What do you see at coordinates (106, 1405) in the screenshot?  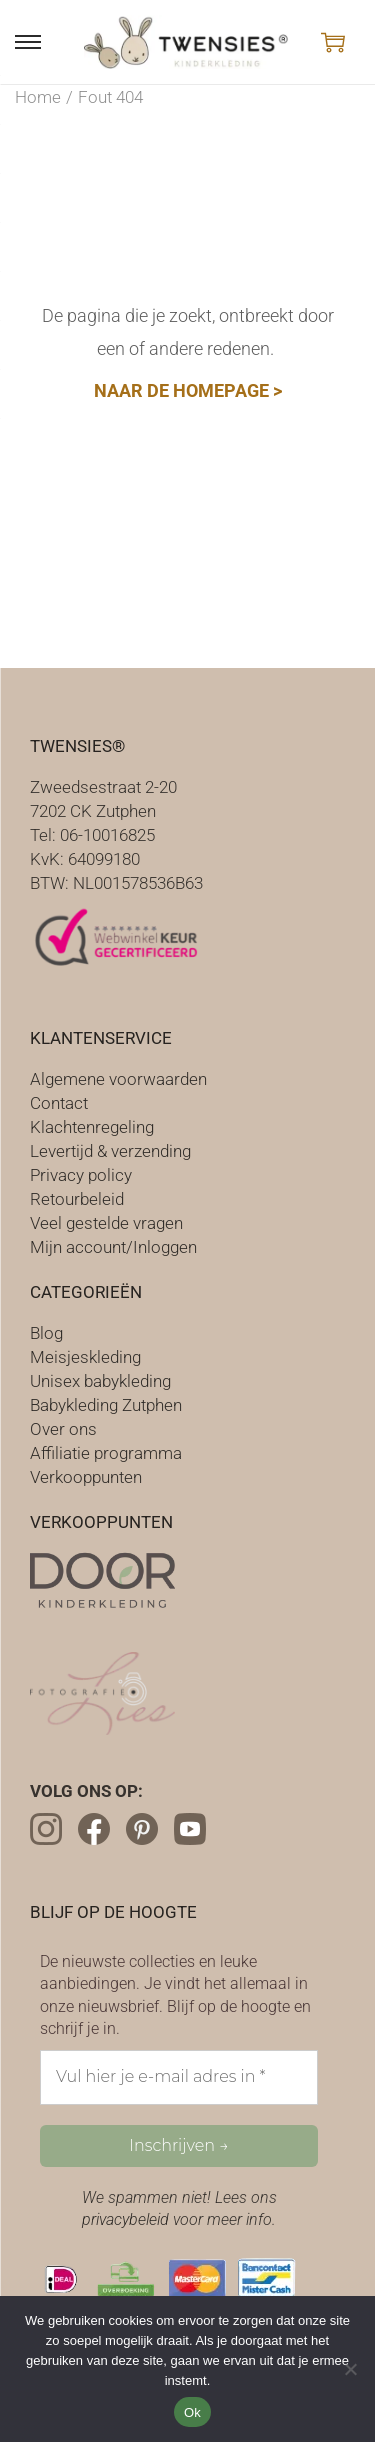 I see `Babykleding Zutphen` at bounding box center [106, 1405].